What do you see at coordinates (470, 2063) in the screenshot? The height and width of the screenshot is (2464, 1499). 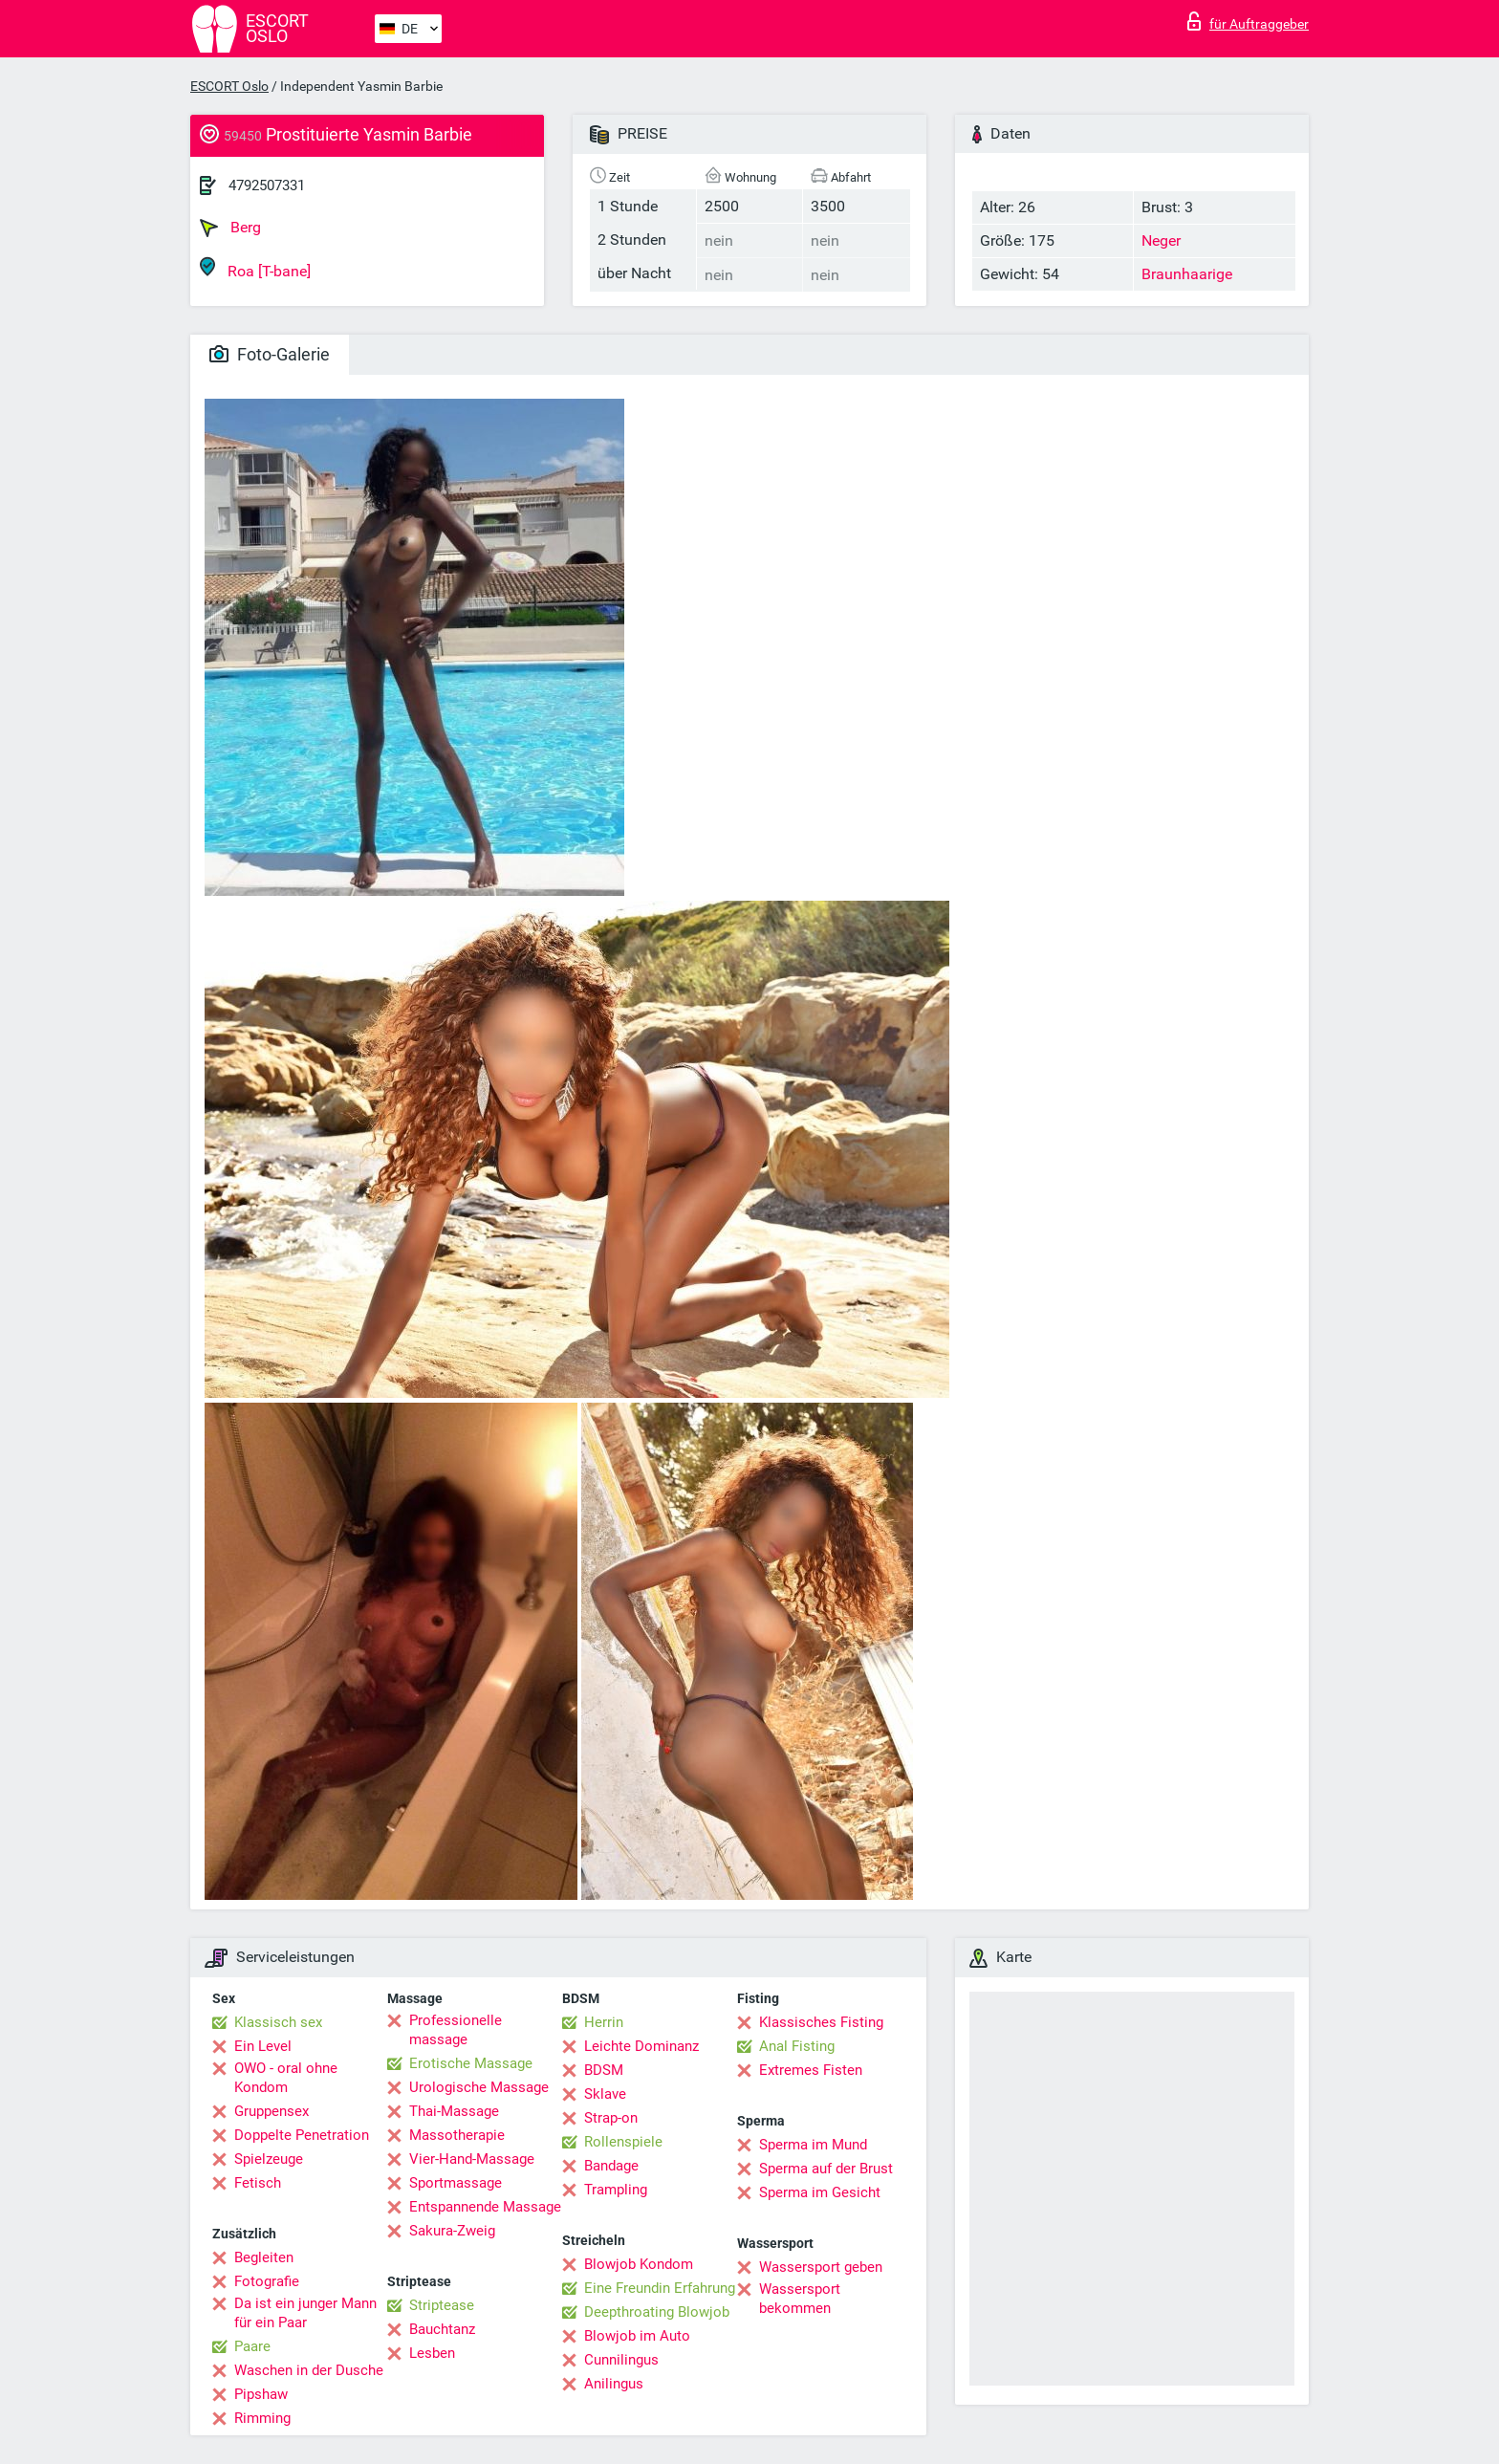 I see `Erotische Massage` at bounding box center [470, 2063].